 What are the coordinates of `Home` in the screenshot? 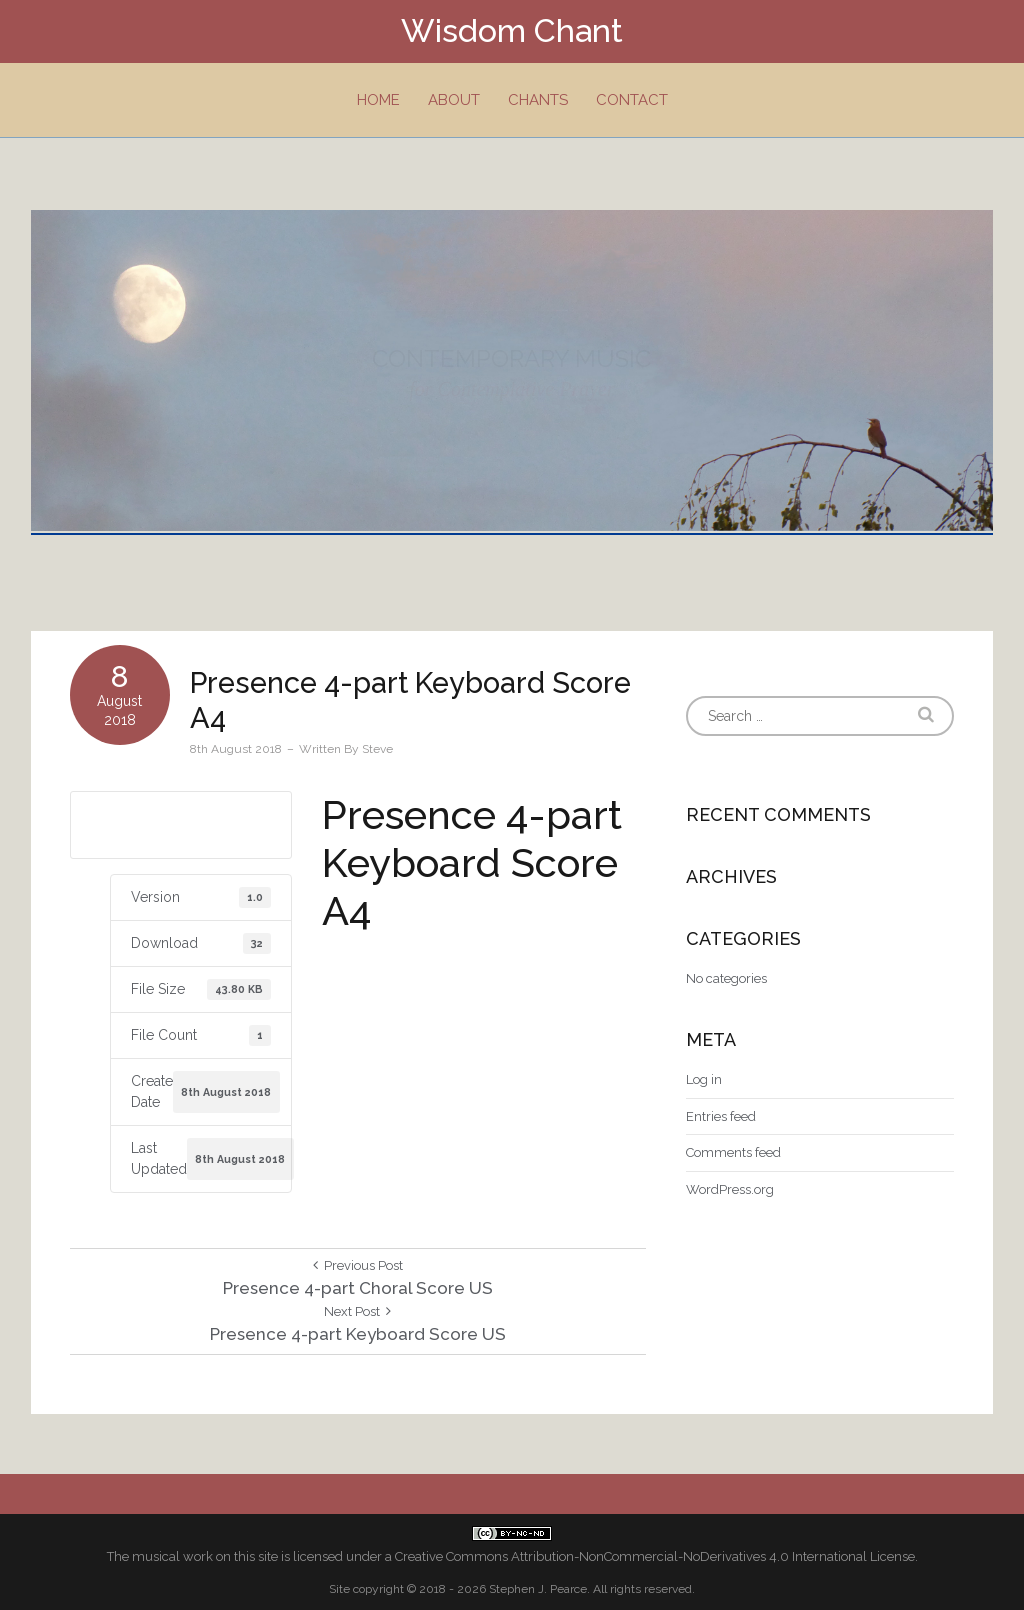 It's located at (378, 100).